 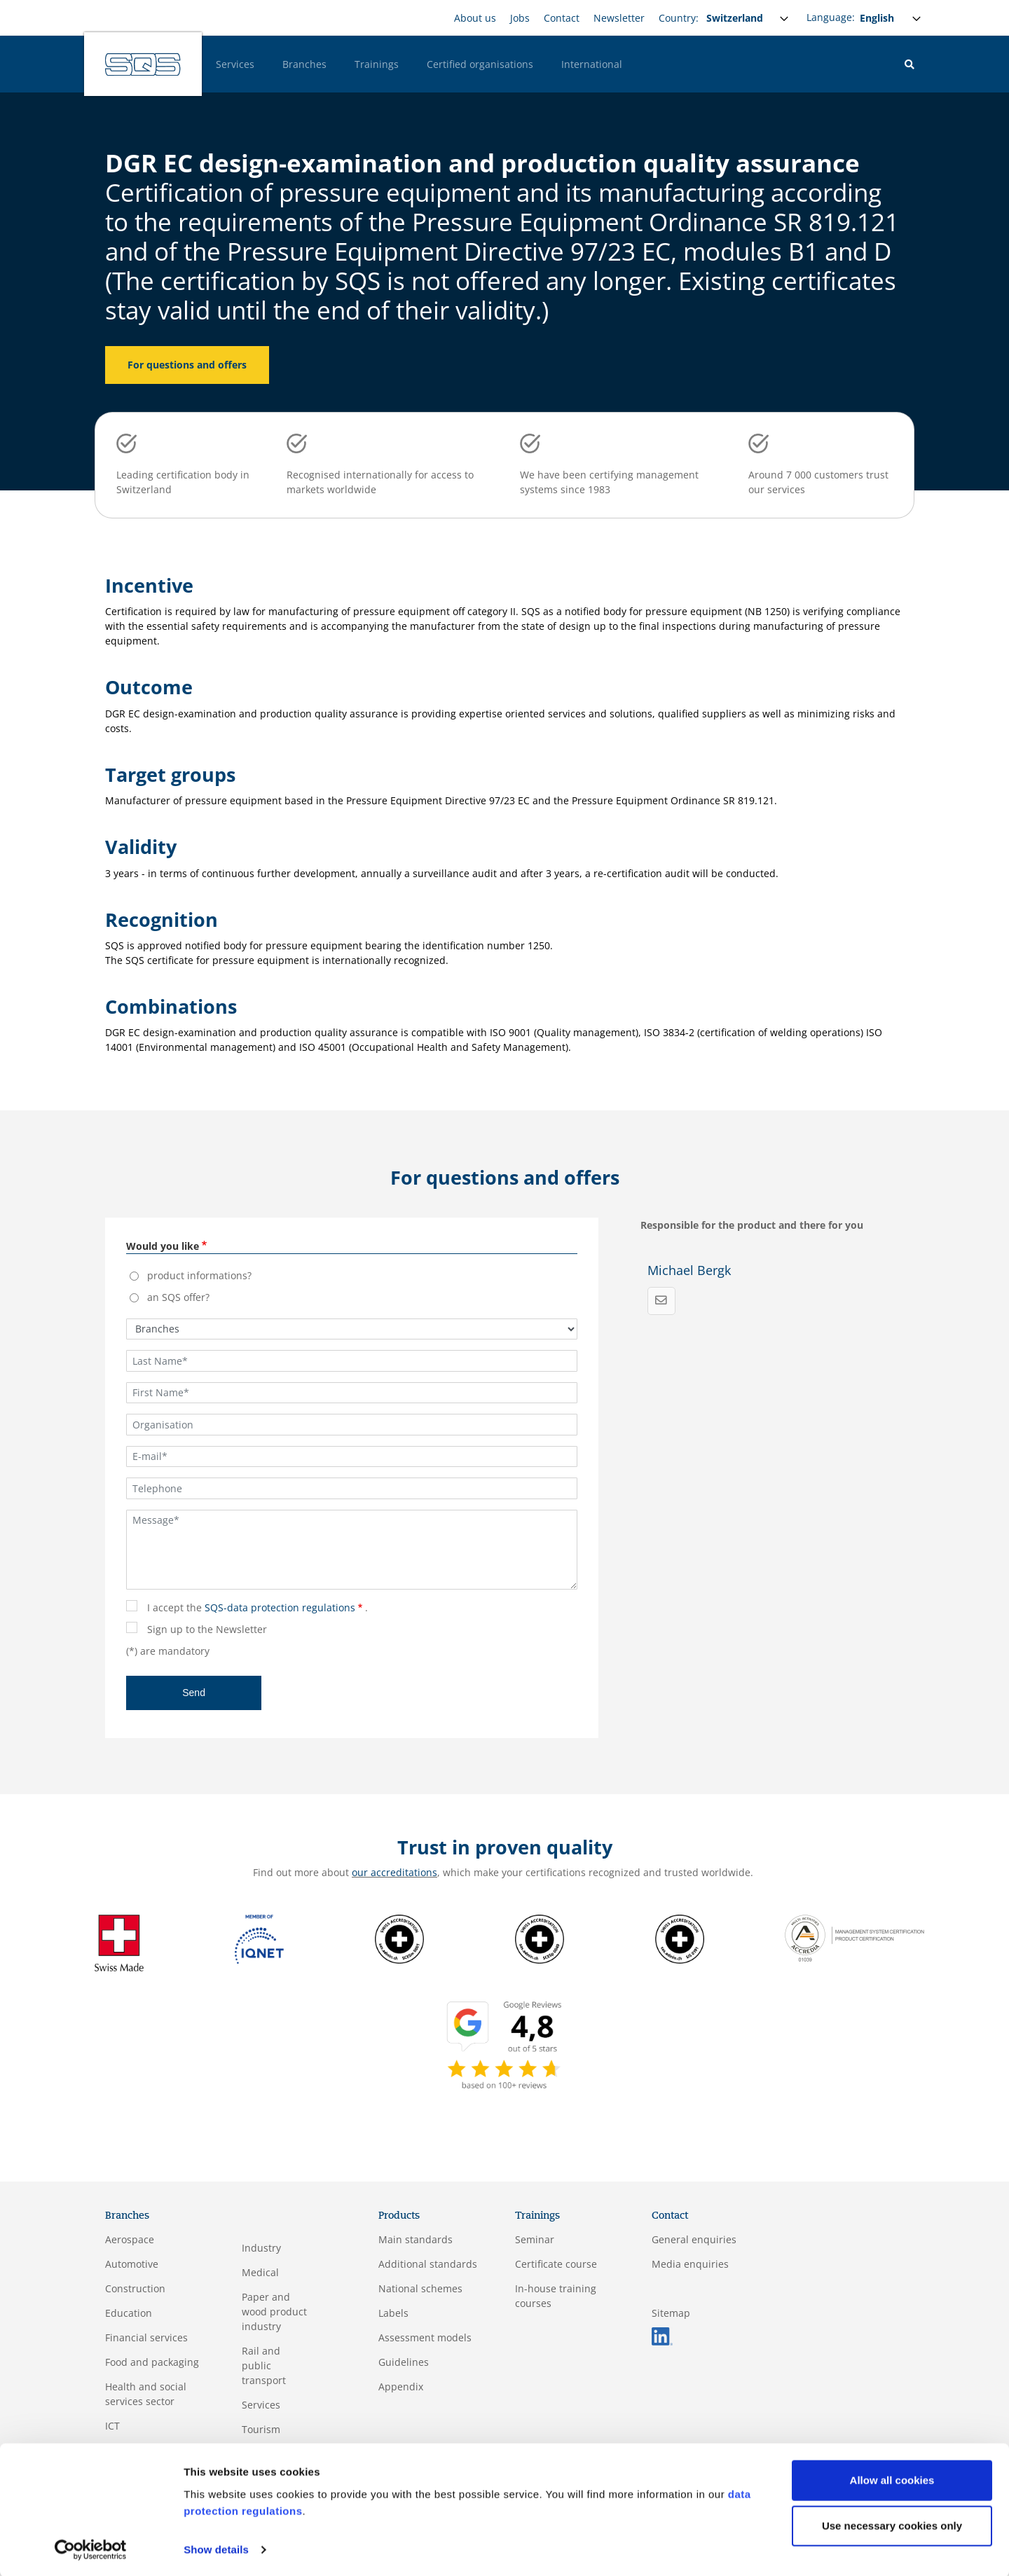 I want to click on Sign up to the Newsletter, so click(x=207, y=1629).